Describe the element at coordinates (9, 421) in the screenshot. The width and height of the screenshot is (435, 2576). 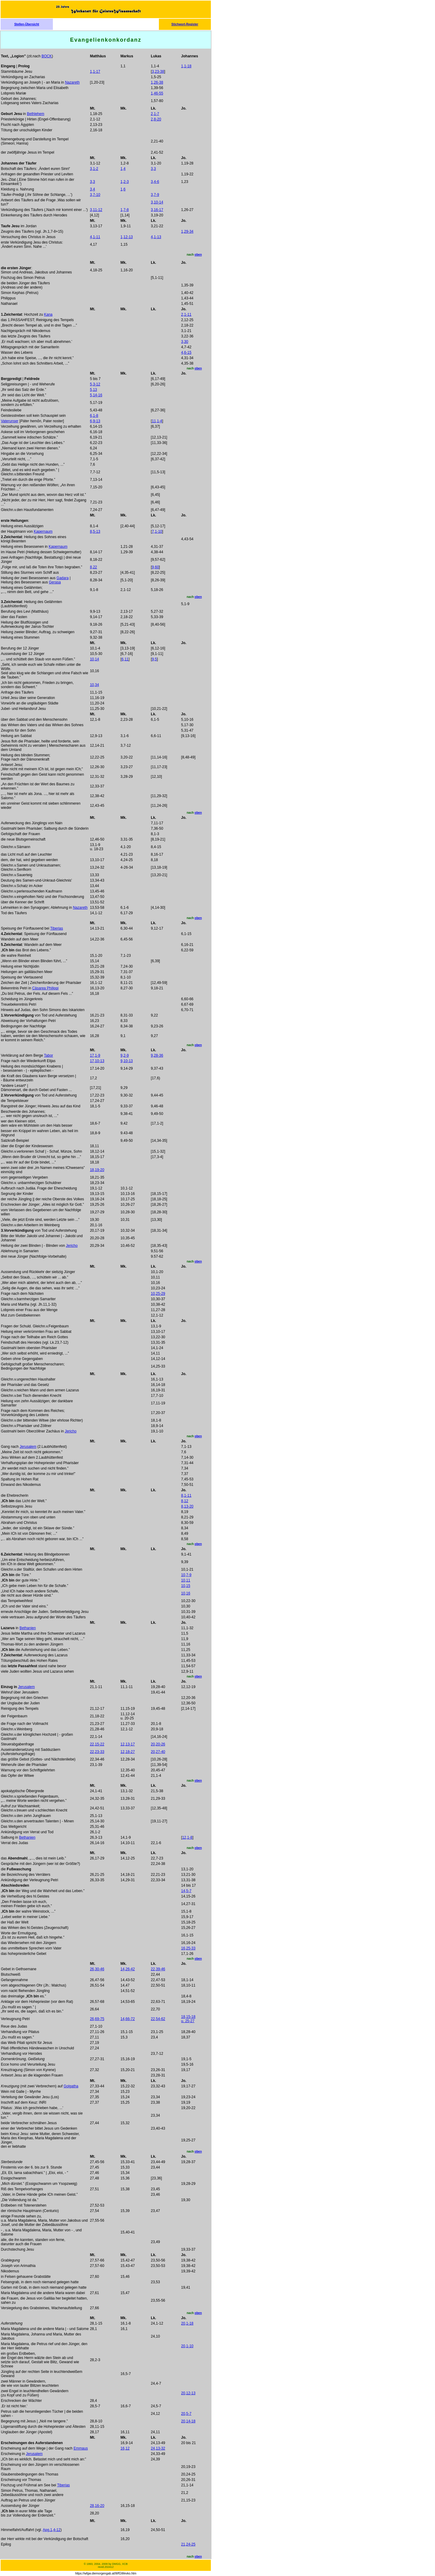
I see `Vaterunser` at that location.